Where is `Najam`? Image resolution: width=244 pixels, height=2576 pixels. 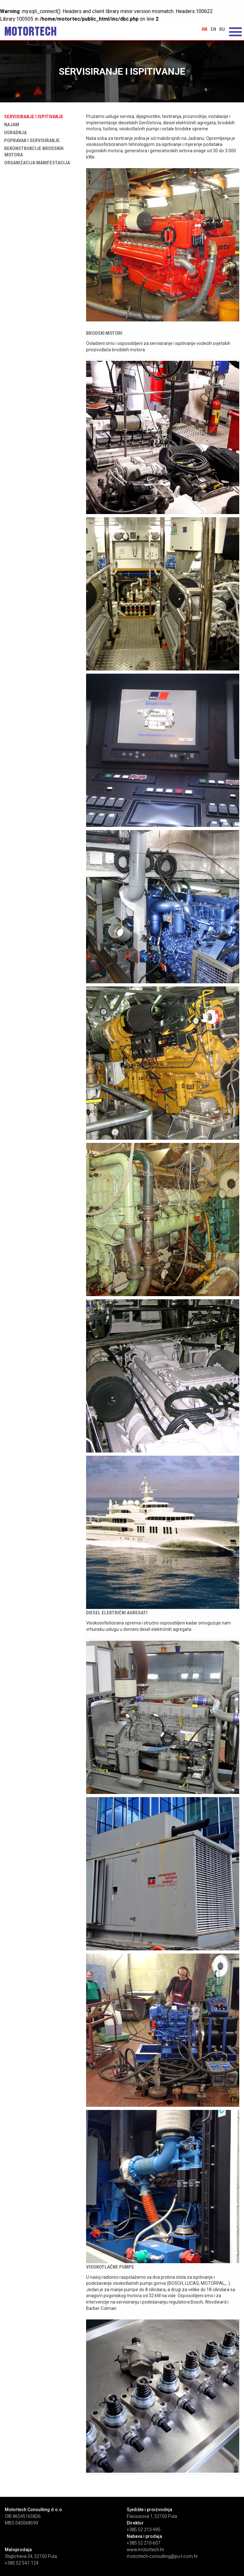 Najam is located at coordinates (10, 124).